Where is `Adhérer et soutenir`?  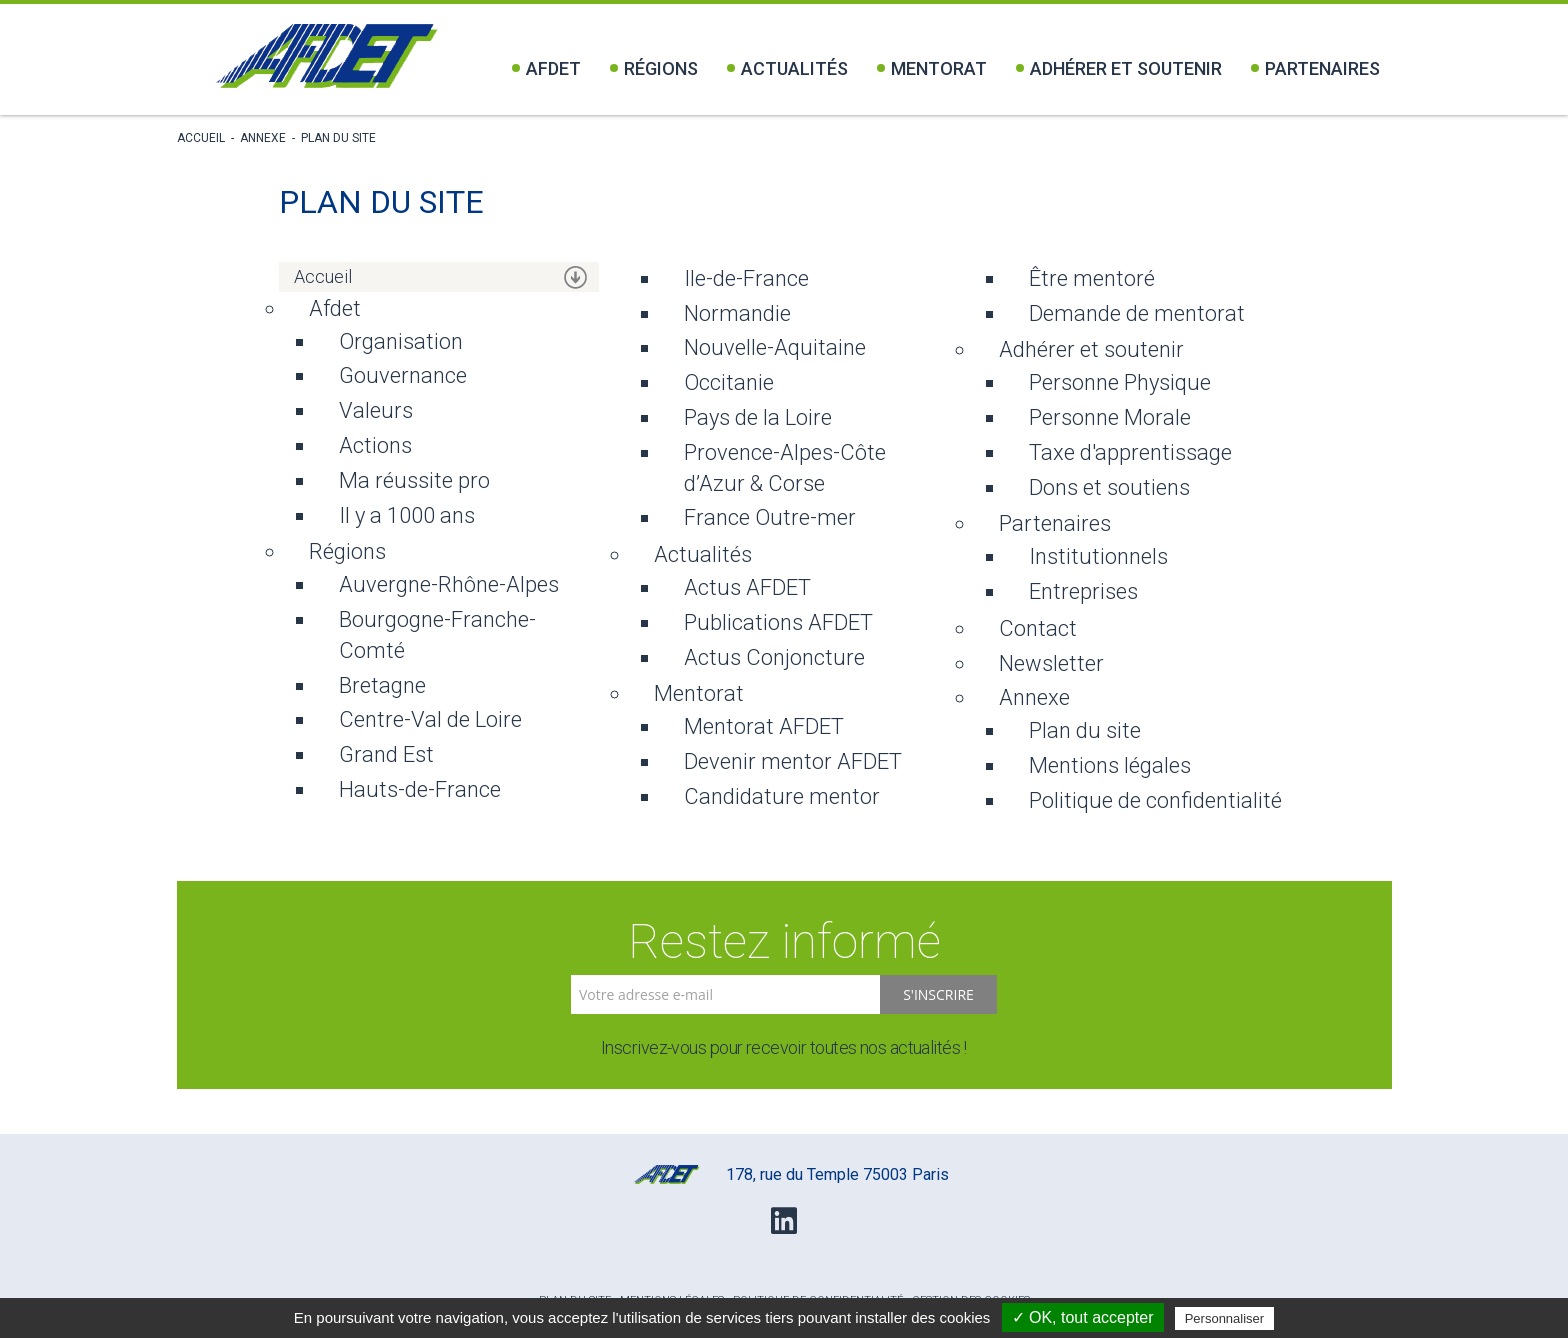
Adhérer et soutenir is located at coordinates (1119, 68).